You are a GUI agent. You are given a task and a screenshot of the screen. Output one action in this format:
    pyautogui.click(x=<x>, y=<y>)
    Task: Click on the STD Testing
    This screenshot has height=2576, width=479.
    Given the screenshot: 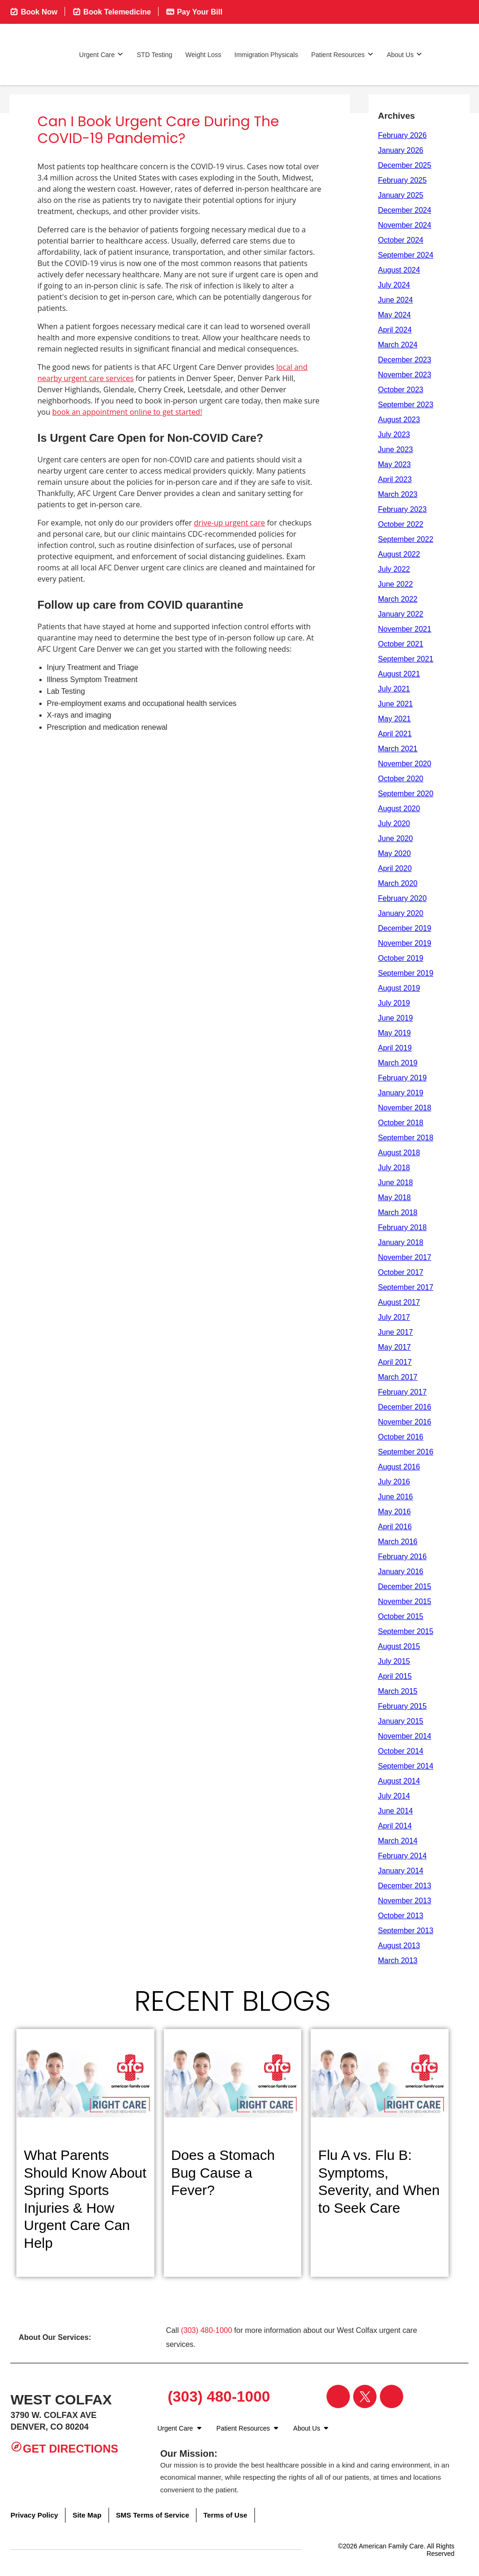 What is the action you would take?
    pyautogui.click(x=154, y=54)
    